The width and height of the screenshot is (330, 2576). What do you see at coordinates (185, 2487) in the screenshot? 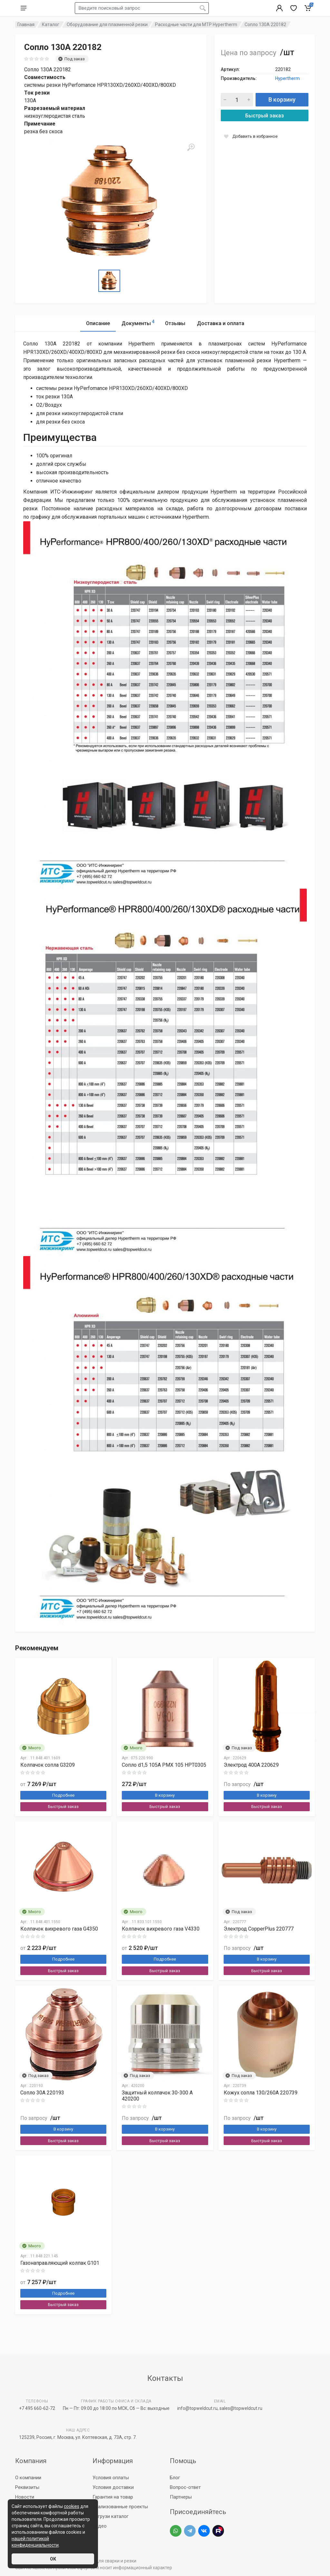
I see `Вопрос-ответ` at bounding box center [185, 2487].